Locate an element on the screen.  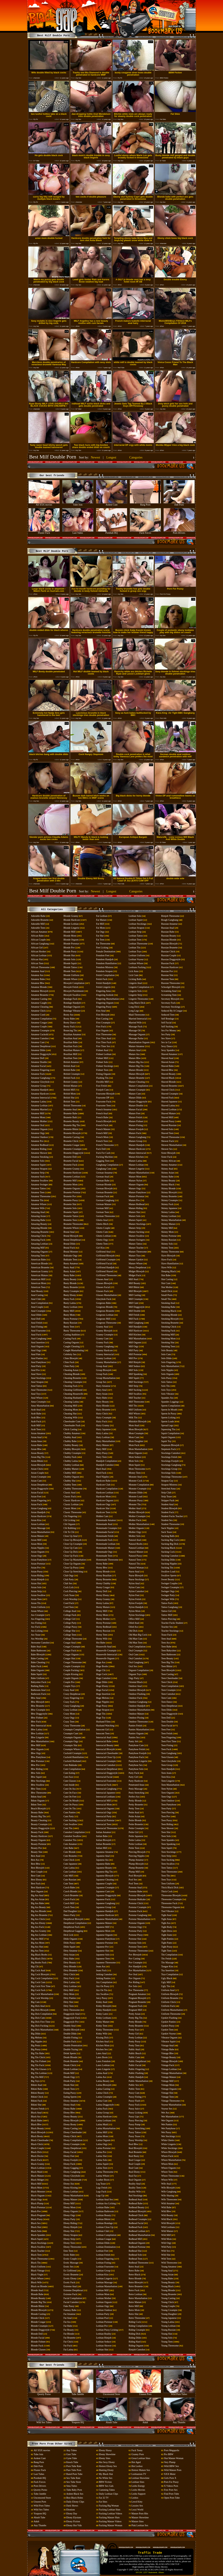
Natural Anal is located at coordinates (135, 1540).